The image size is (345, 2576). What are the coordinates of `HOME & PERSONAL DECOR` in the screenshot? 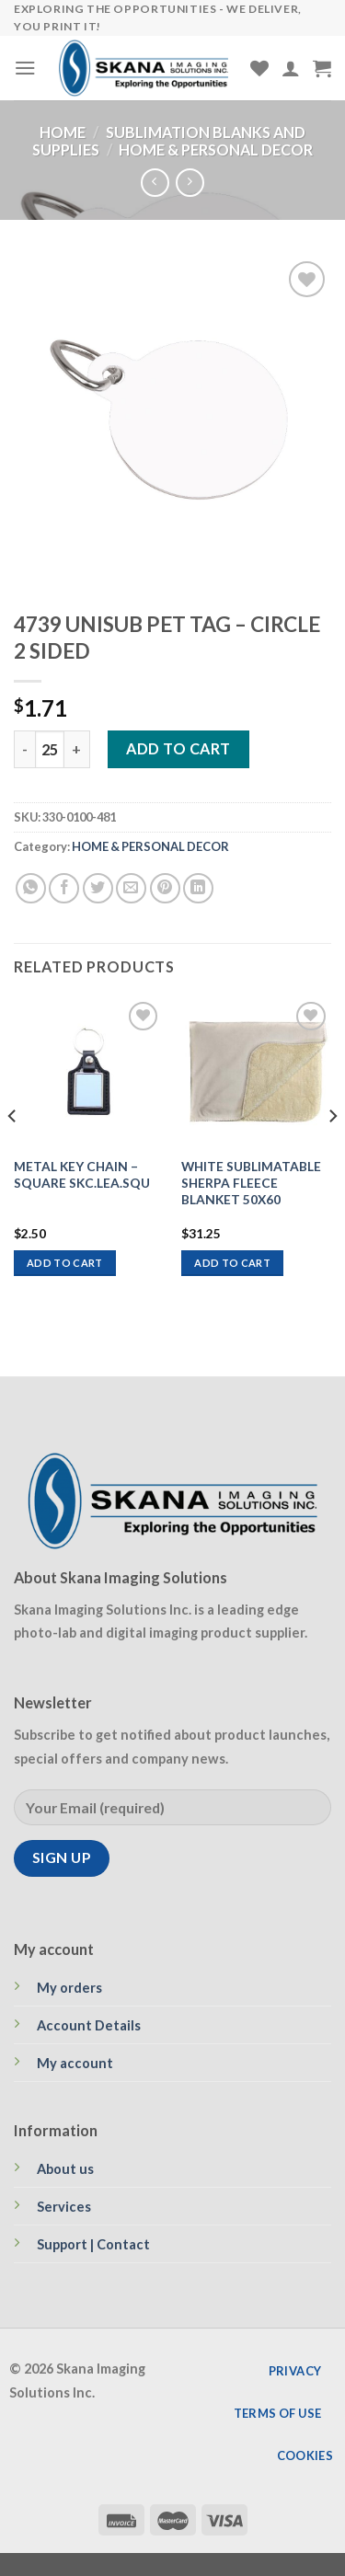 It's located at (216, 149).